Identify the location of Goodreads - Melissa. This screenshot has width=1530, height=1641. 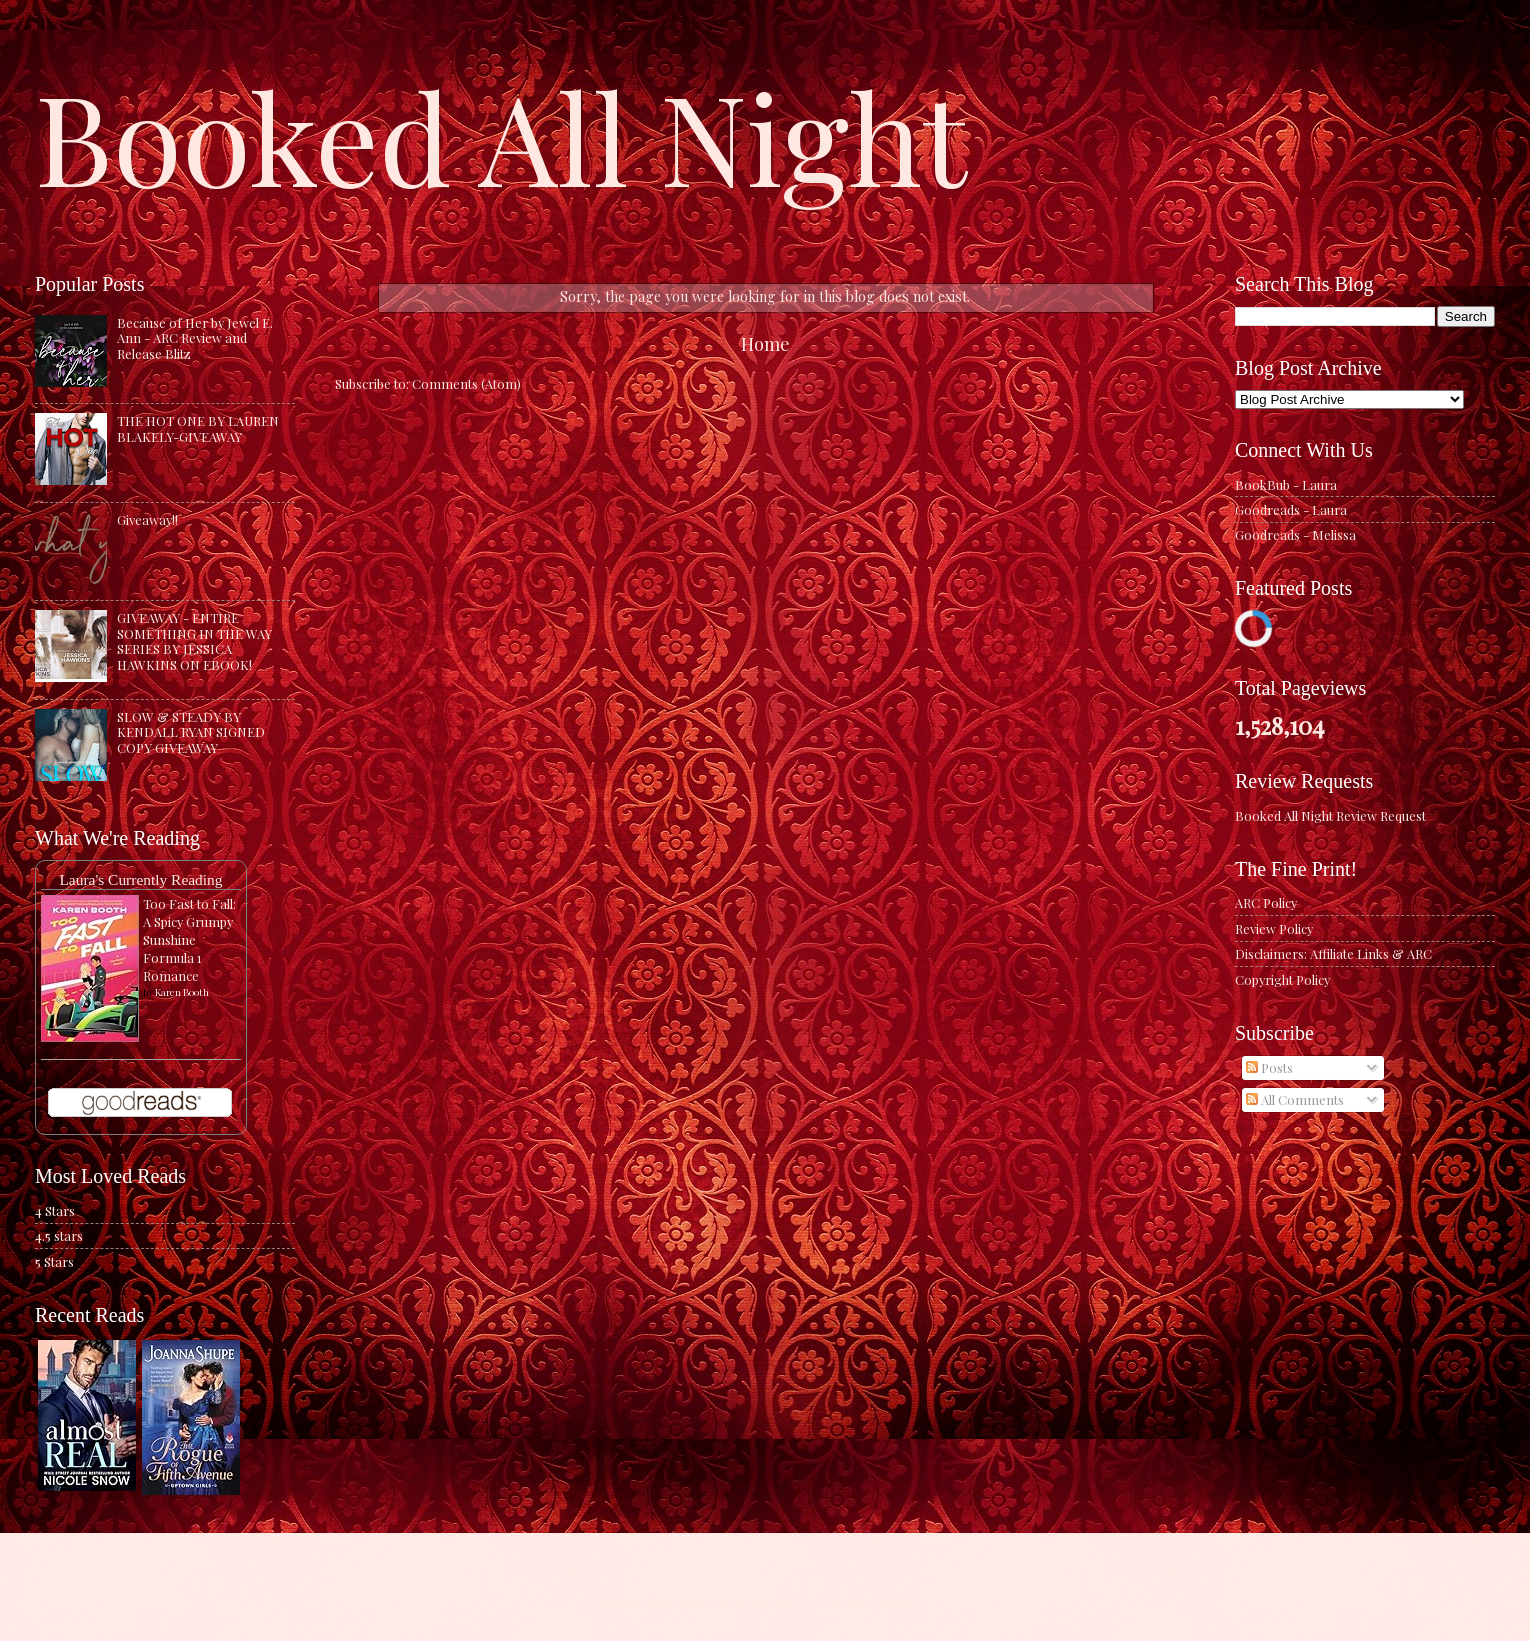
(1295, 534).